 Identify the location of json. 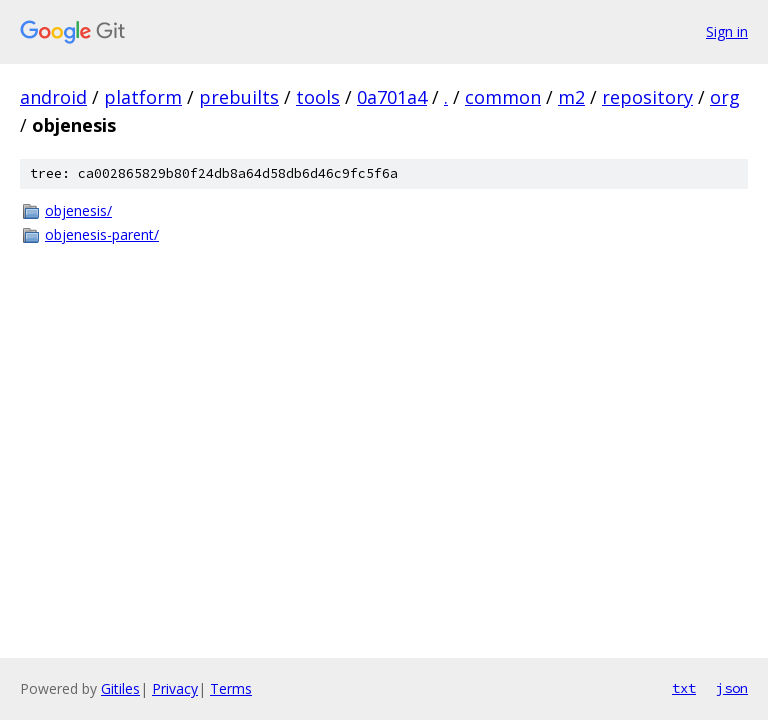
(732, 688).